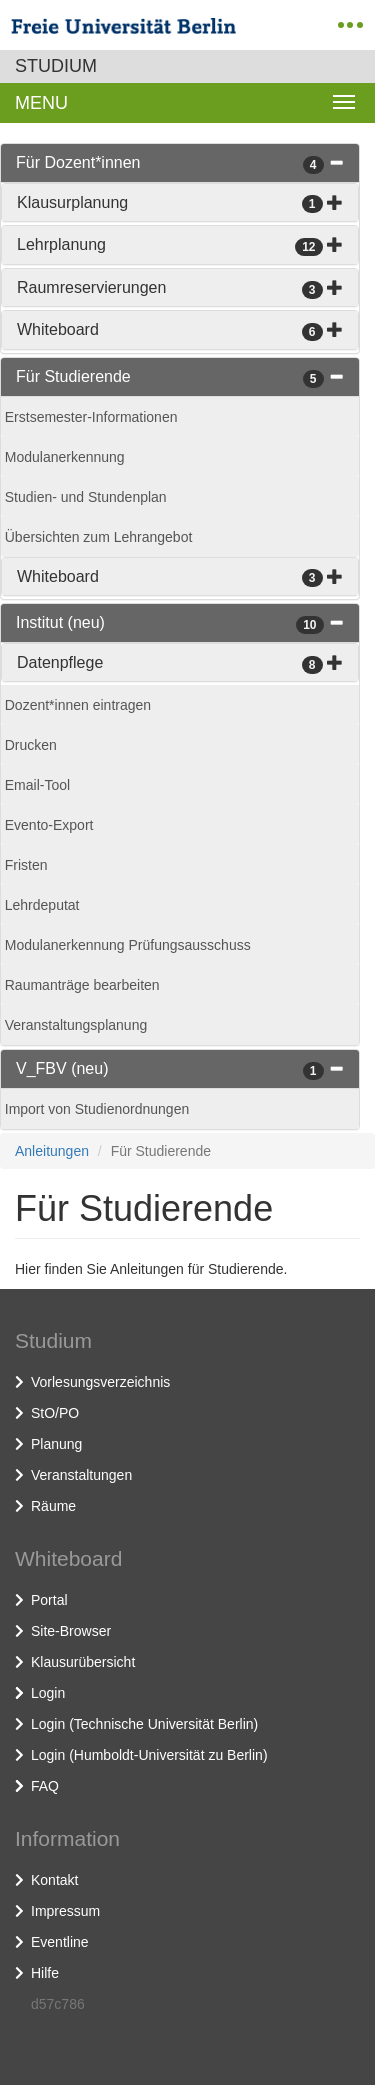 The image size is (375, 2085). What do you see at coordinates (86, 497) in the screenshot?
I see `Studien- und Stundenplan` at bounding box center [86, 497].